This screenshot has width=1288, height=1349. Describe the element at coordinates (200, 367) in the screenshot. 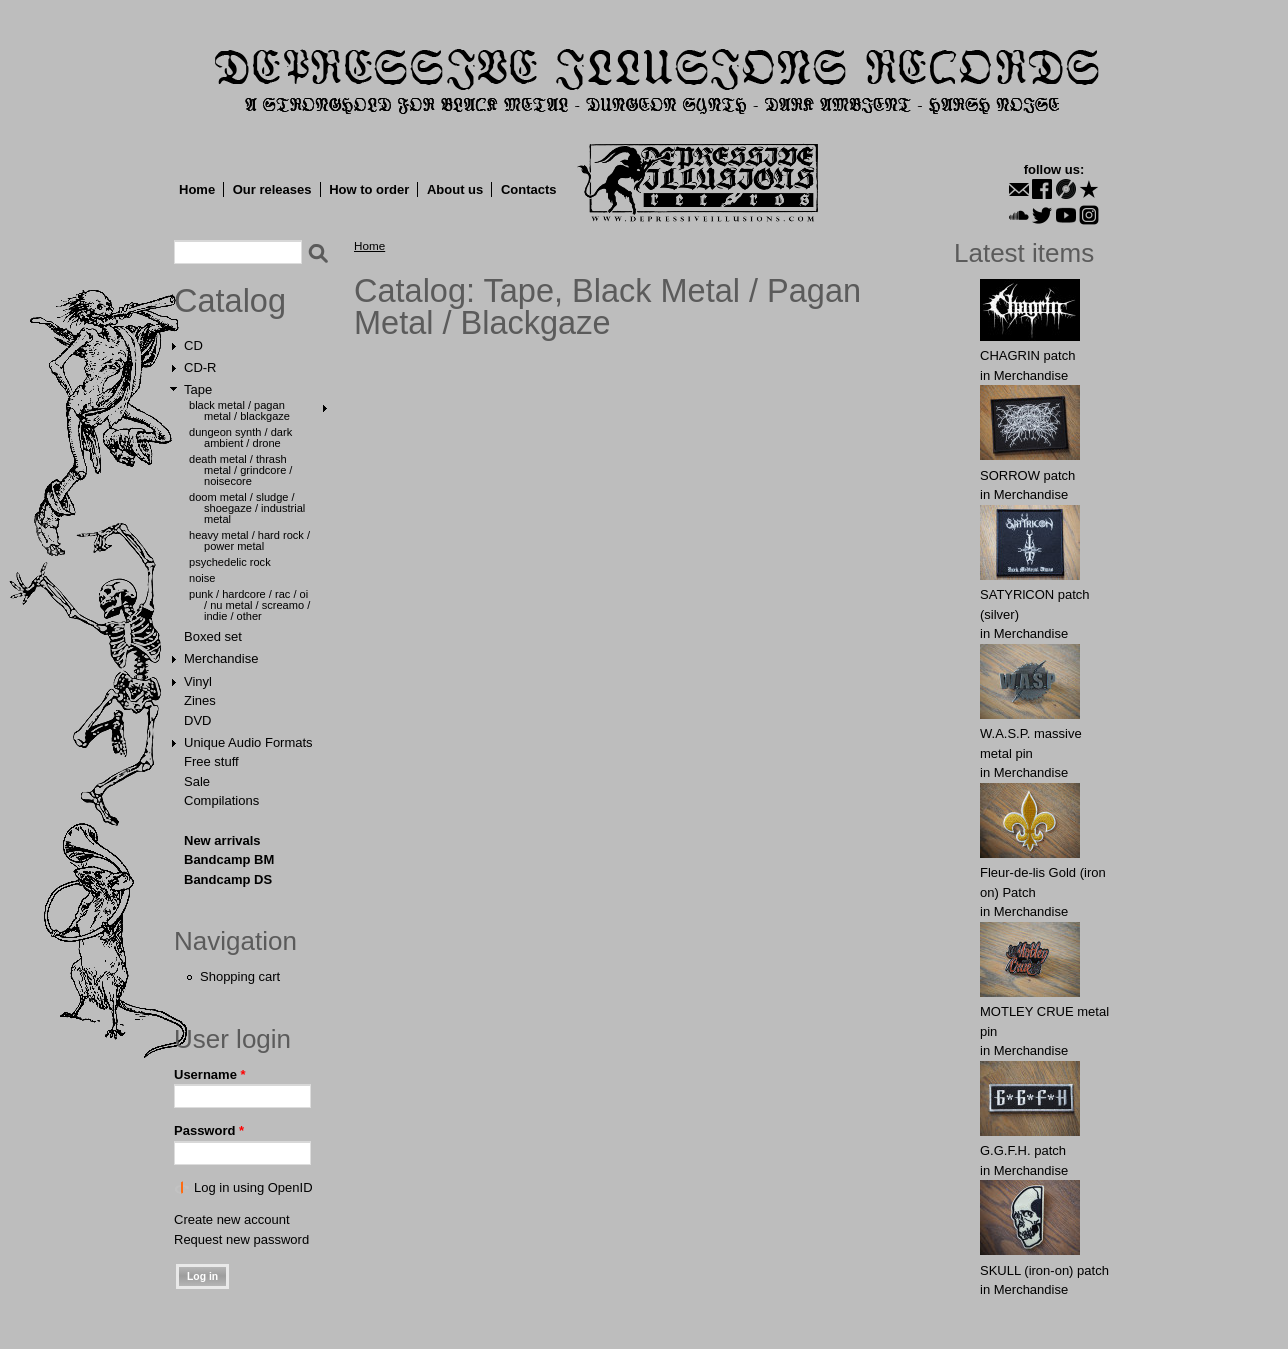

I see `CD-R` at that location.